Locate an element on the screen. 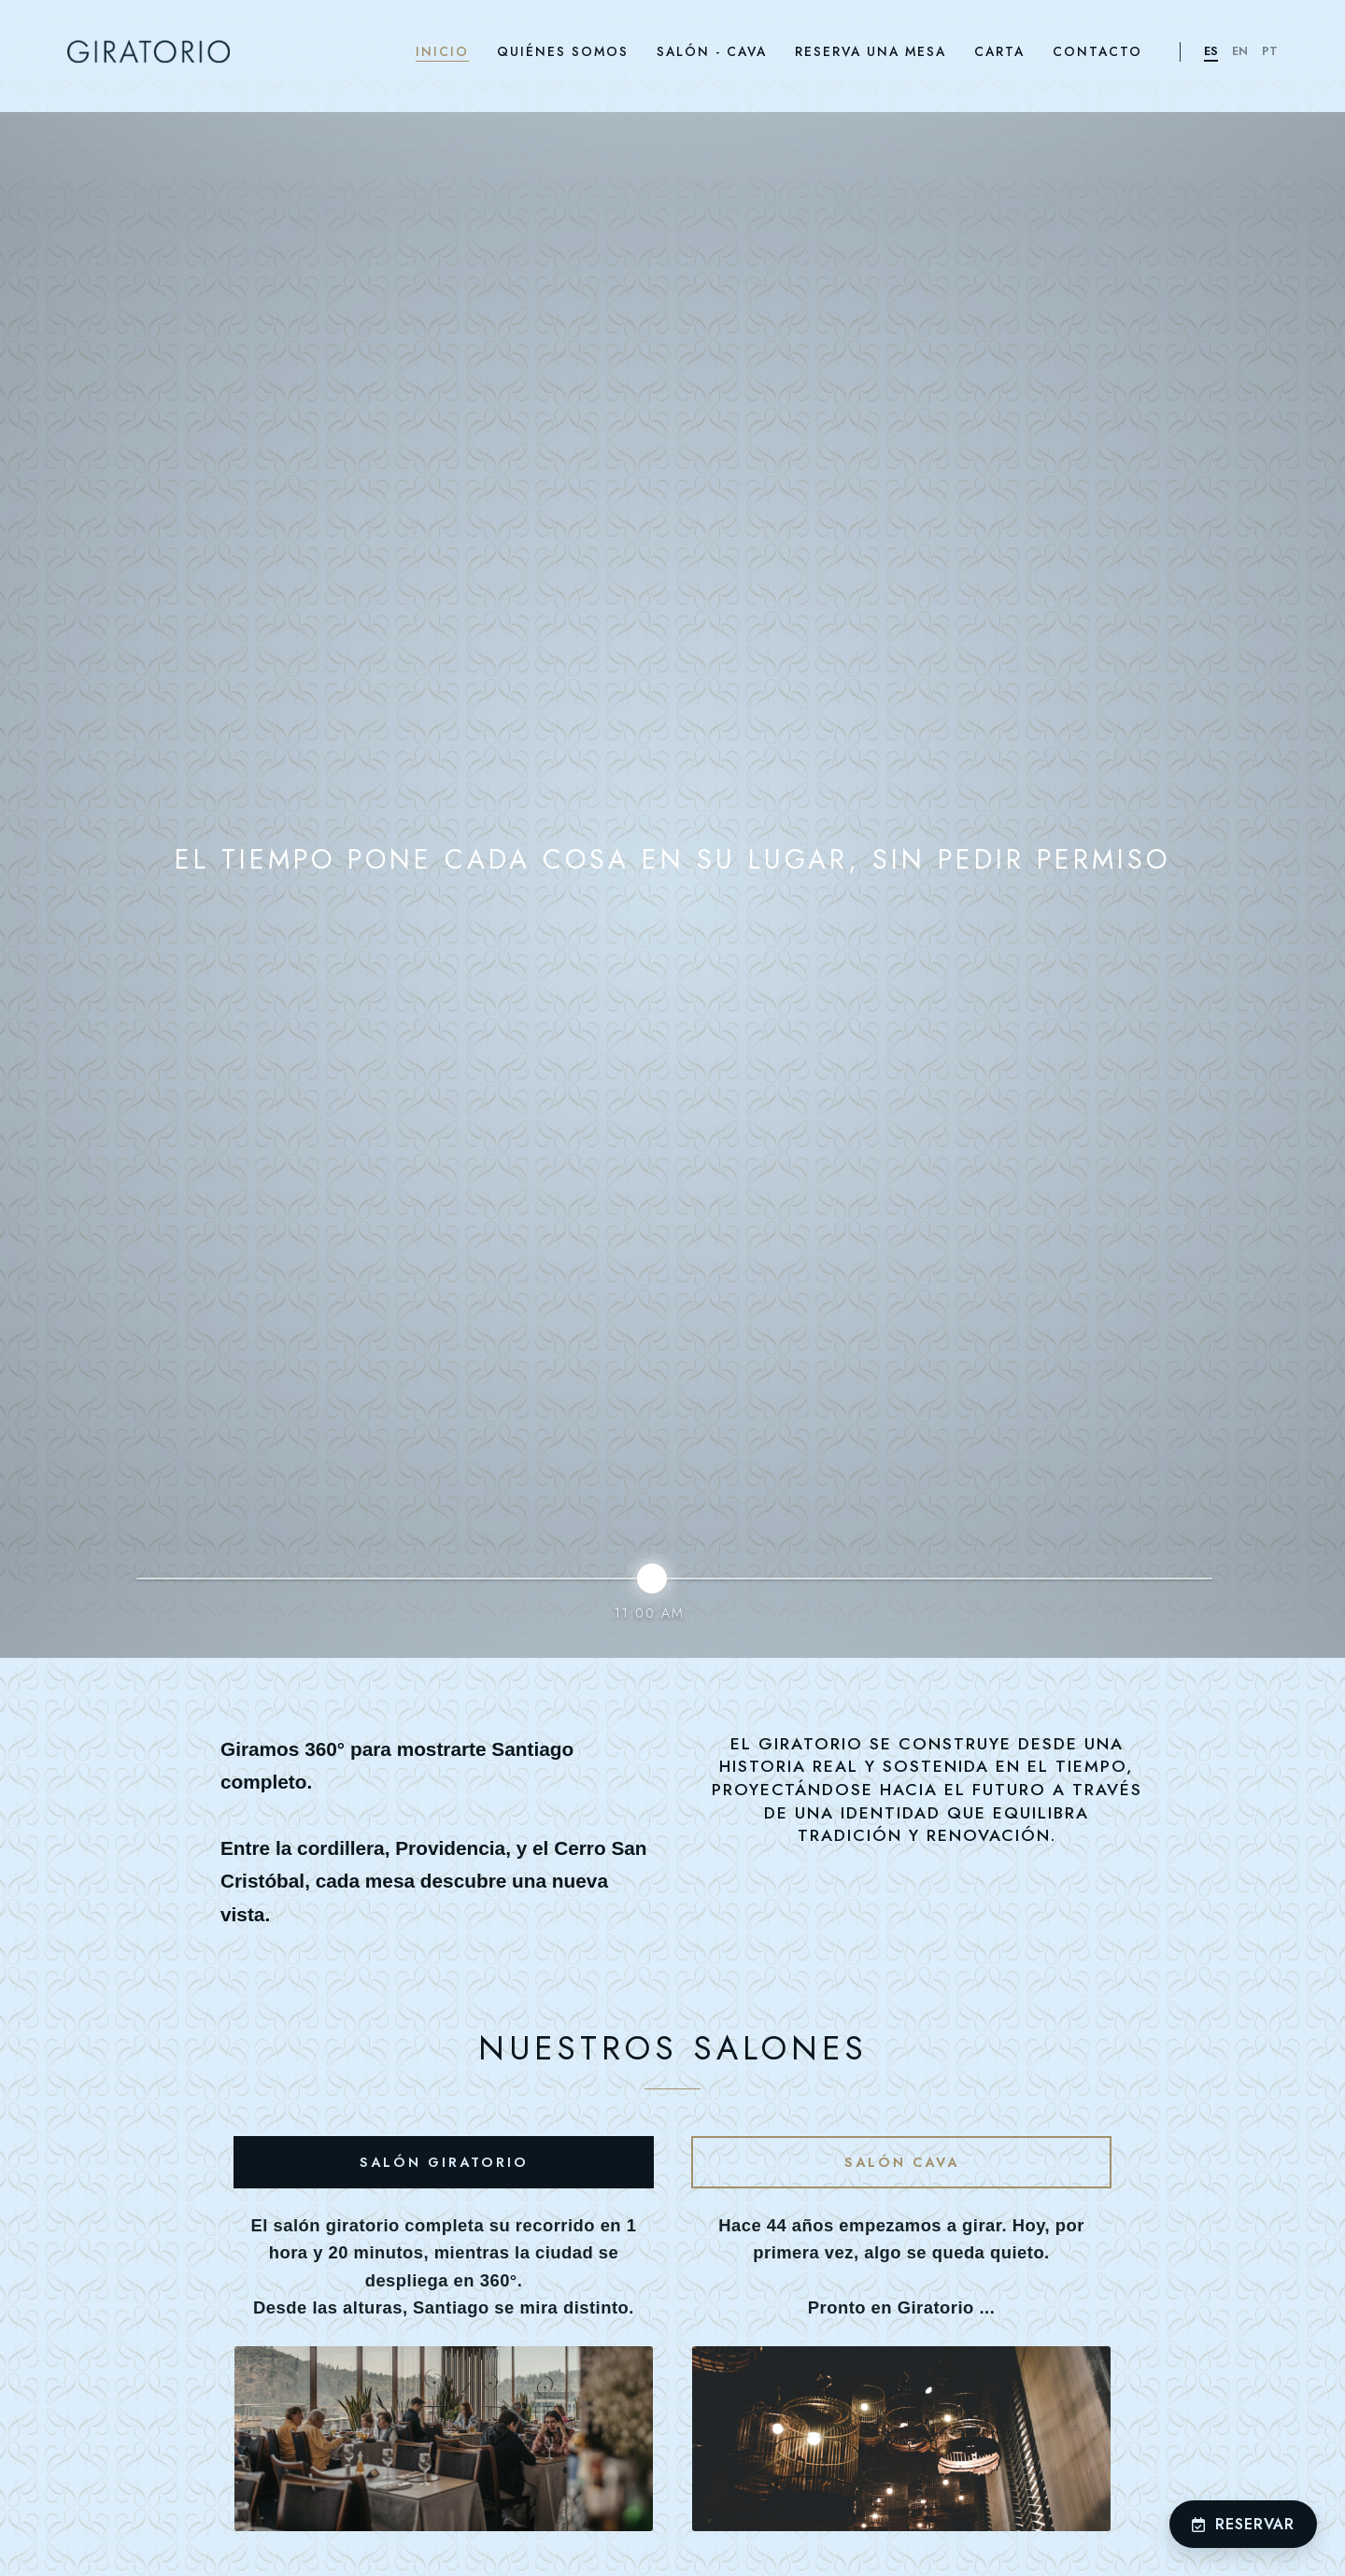  SALÓN - CAVA is located at coordinates (712, 51).